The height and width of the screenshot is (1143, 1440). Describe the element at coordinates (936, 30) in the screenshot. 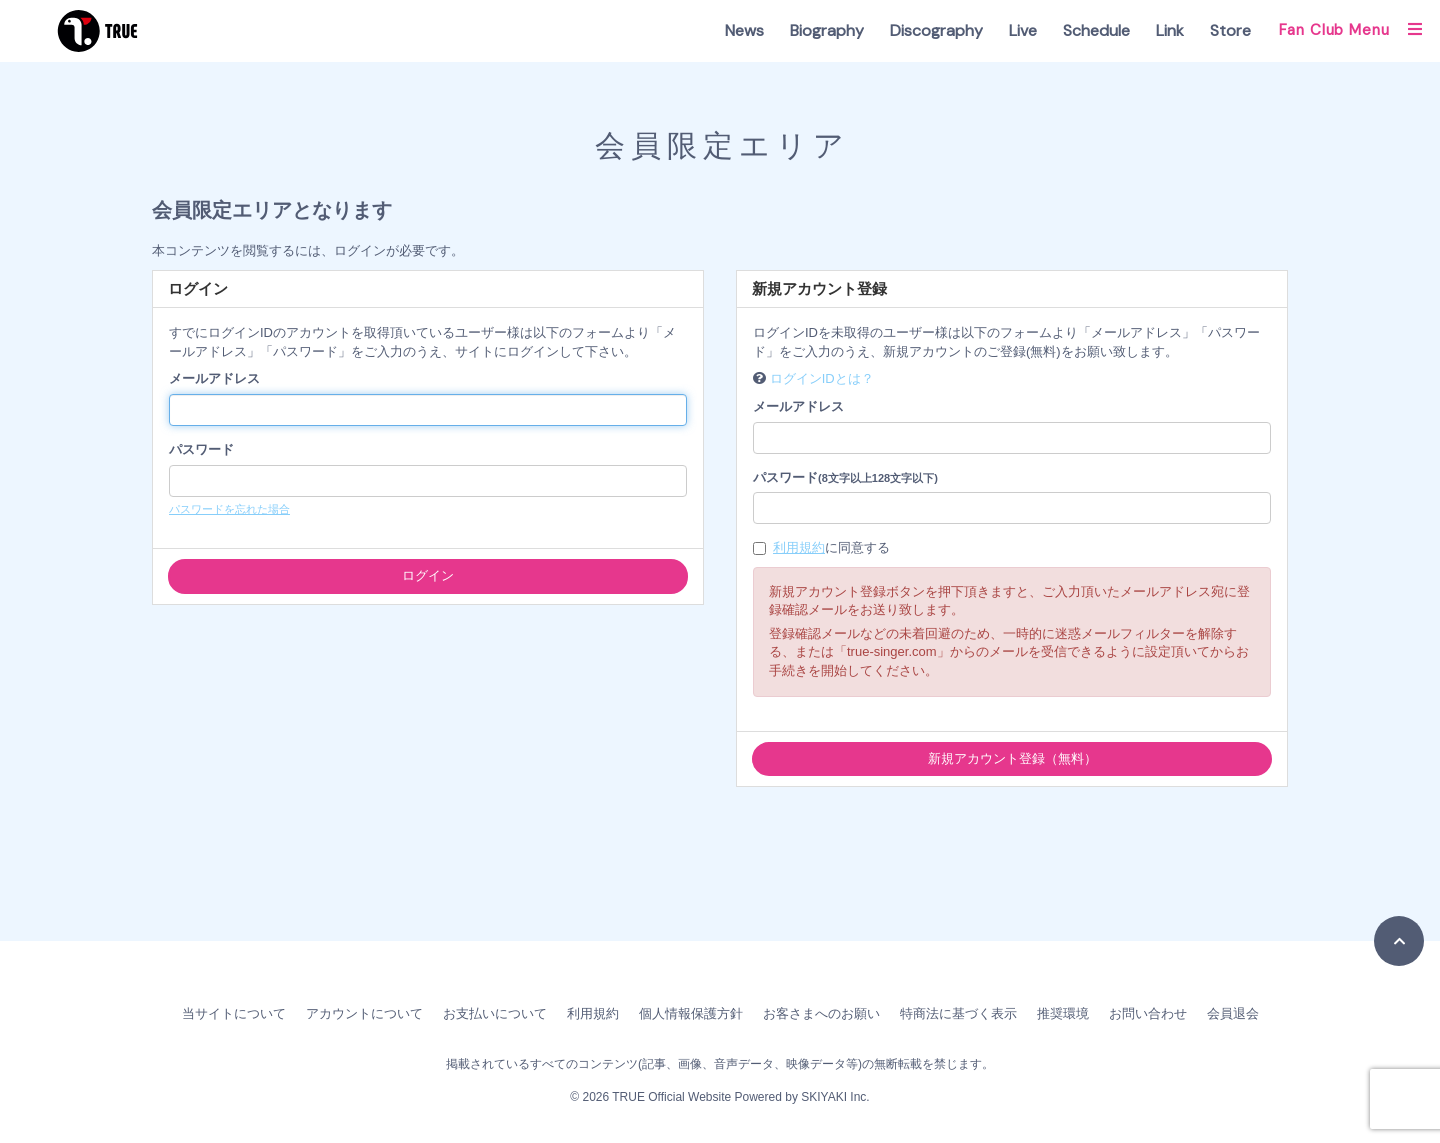

I see `Discography` at that location.